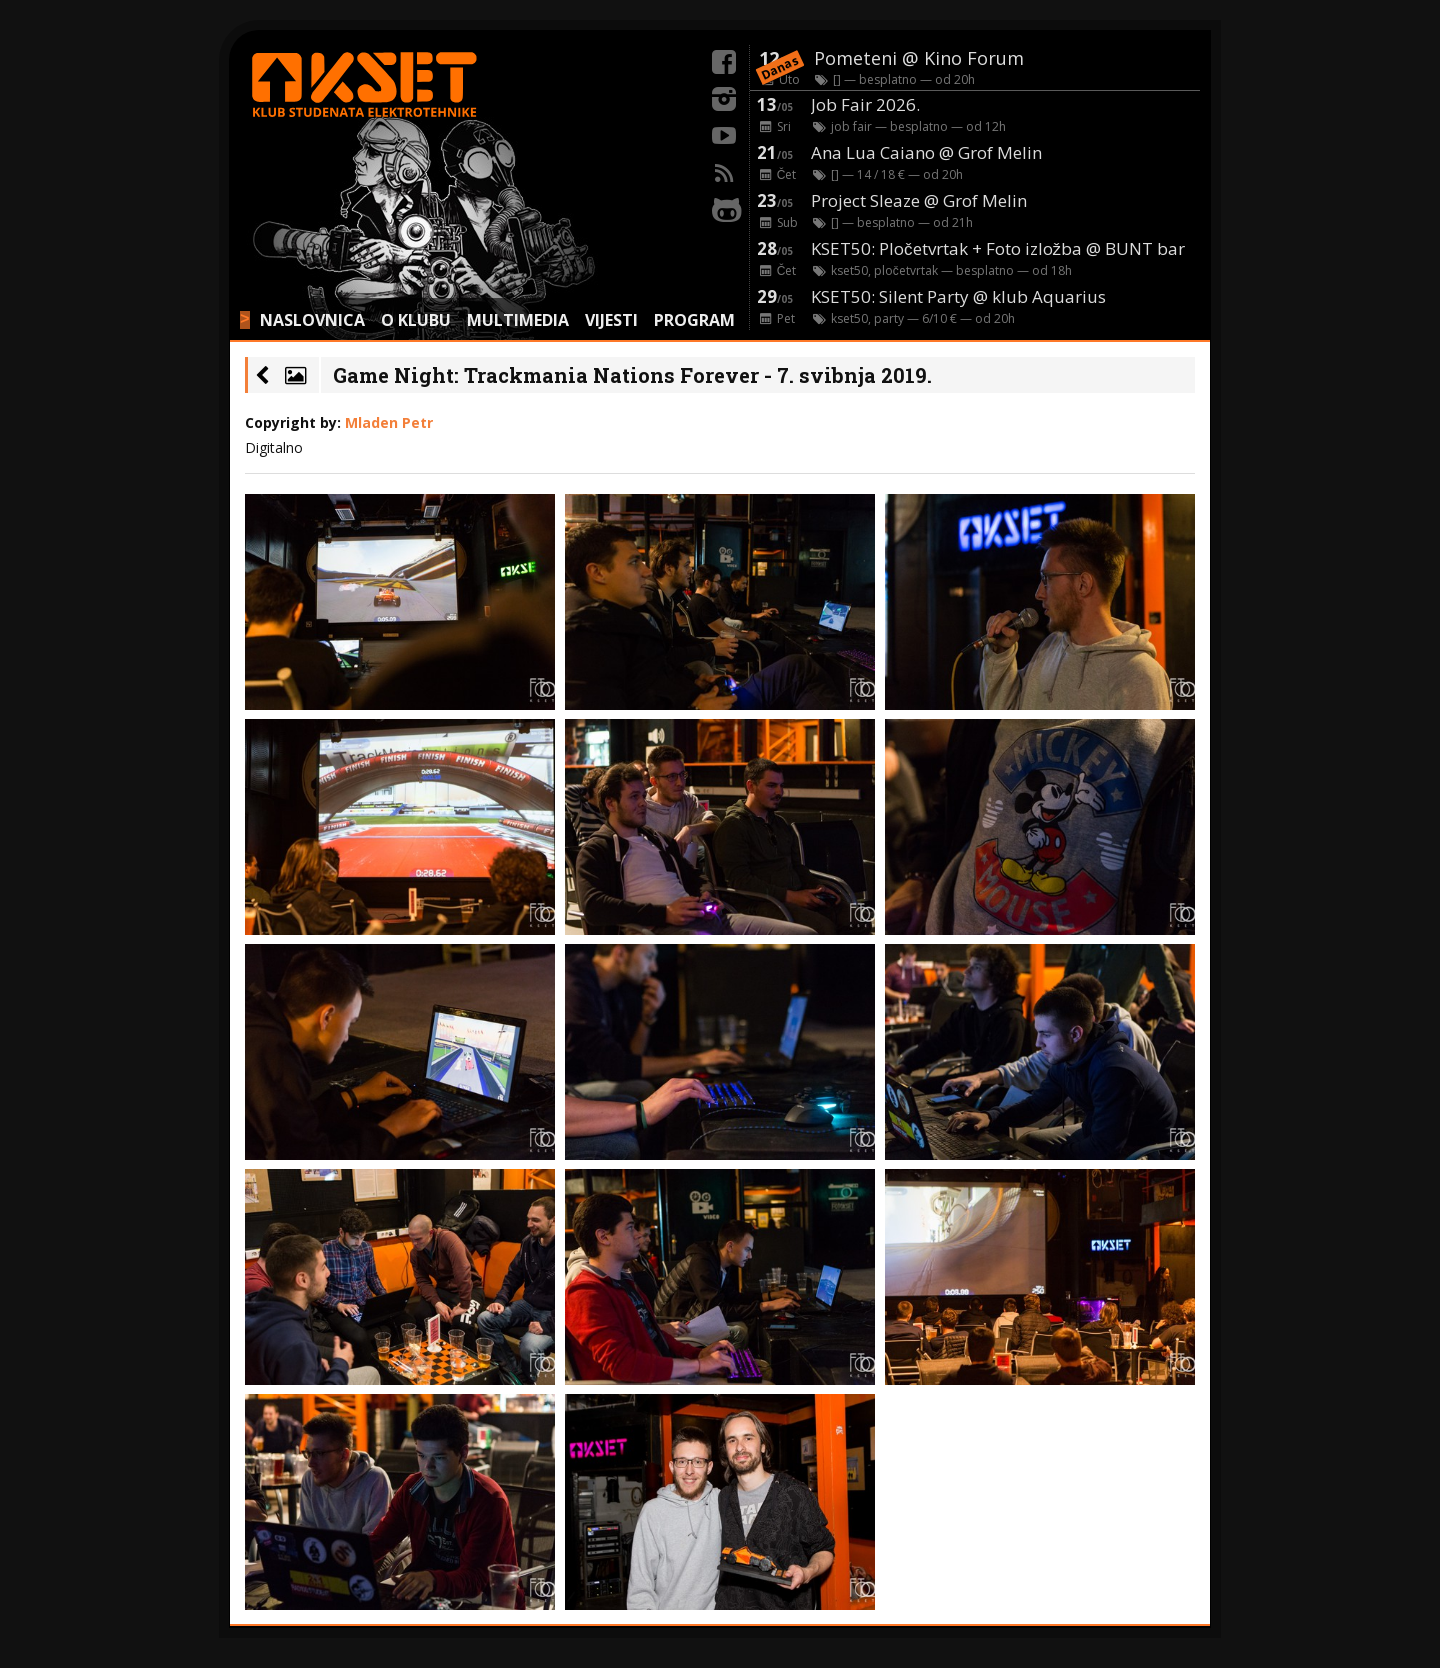 The width and height of the screenshot is (1440, 1668). What do you see at coordinates (416, 320) in the screenshot?
I see `O KLUBU` at bounding box center [416, 320].